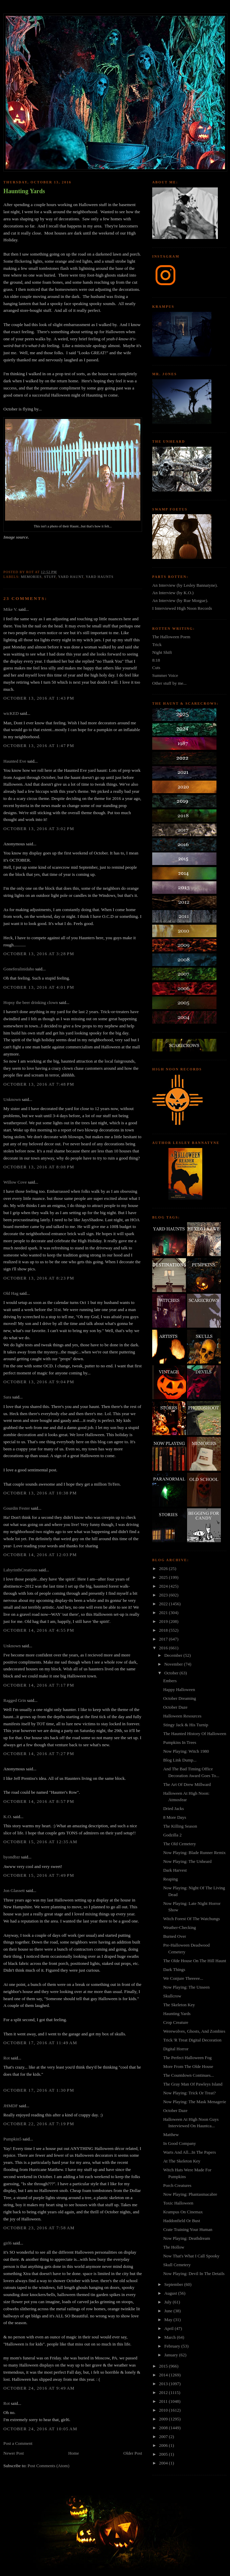 This screenshot has height=2576, width=230. I want to click on yard haunt, so click(71, 577).